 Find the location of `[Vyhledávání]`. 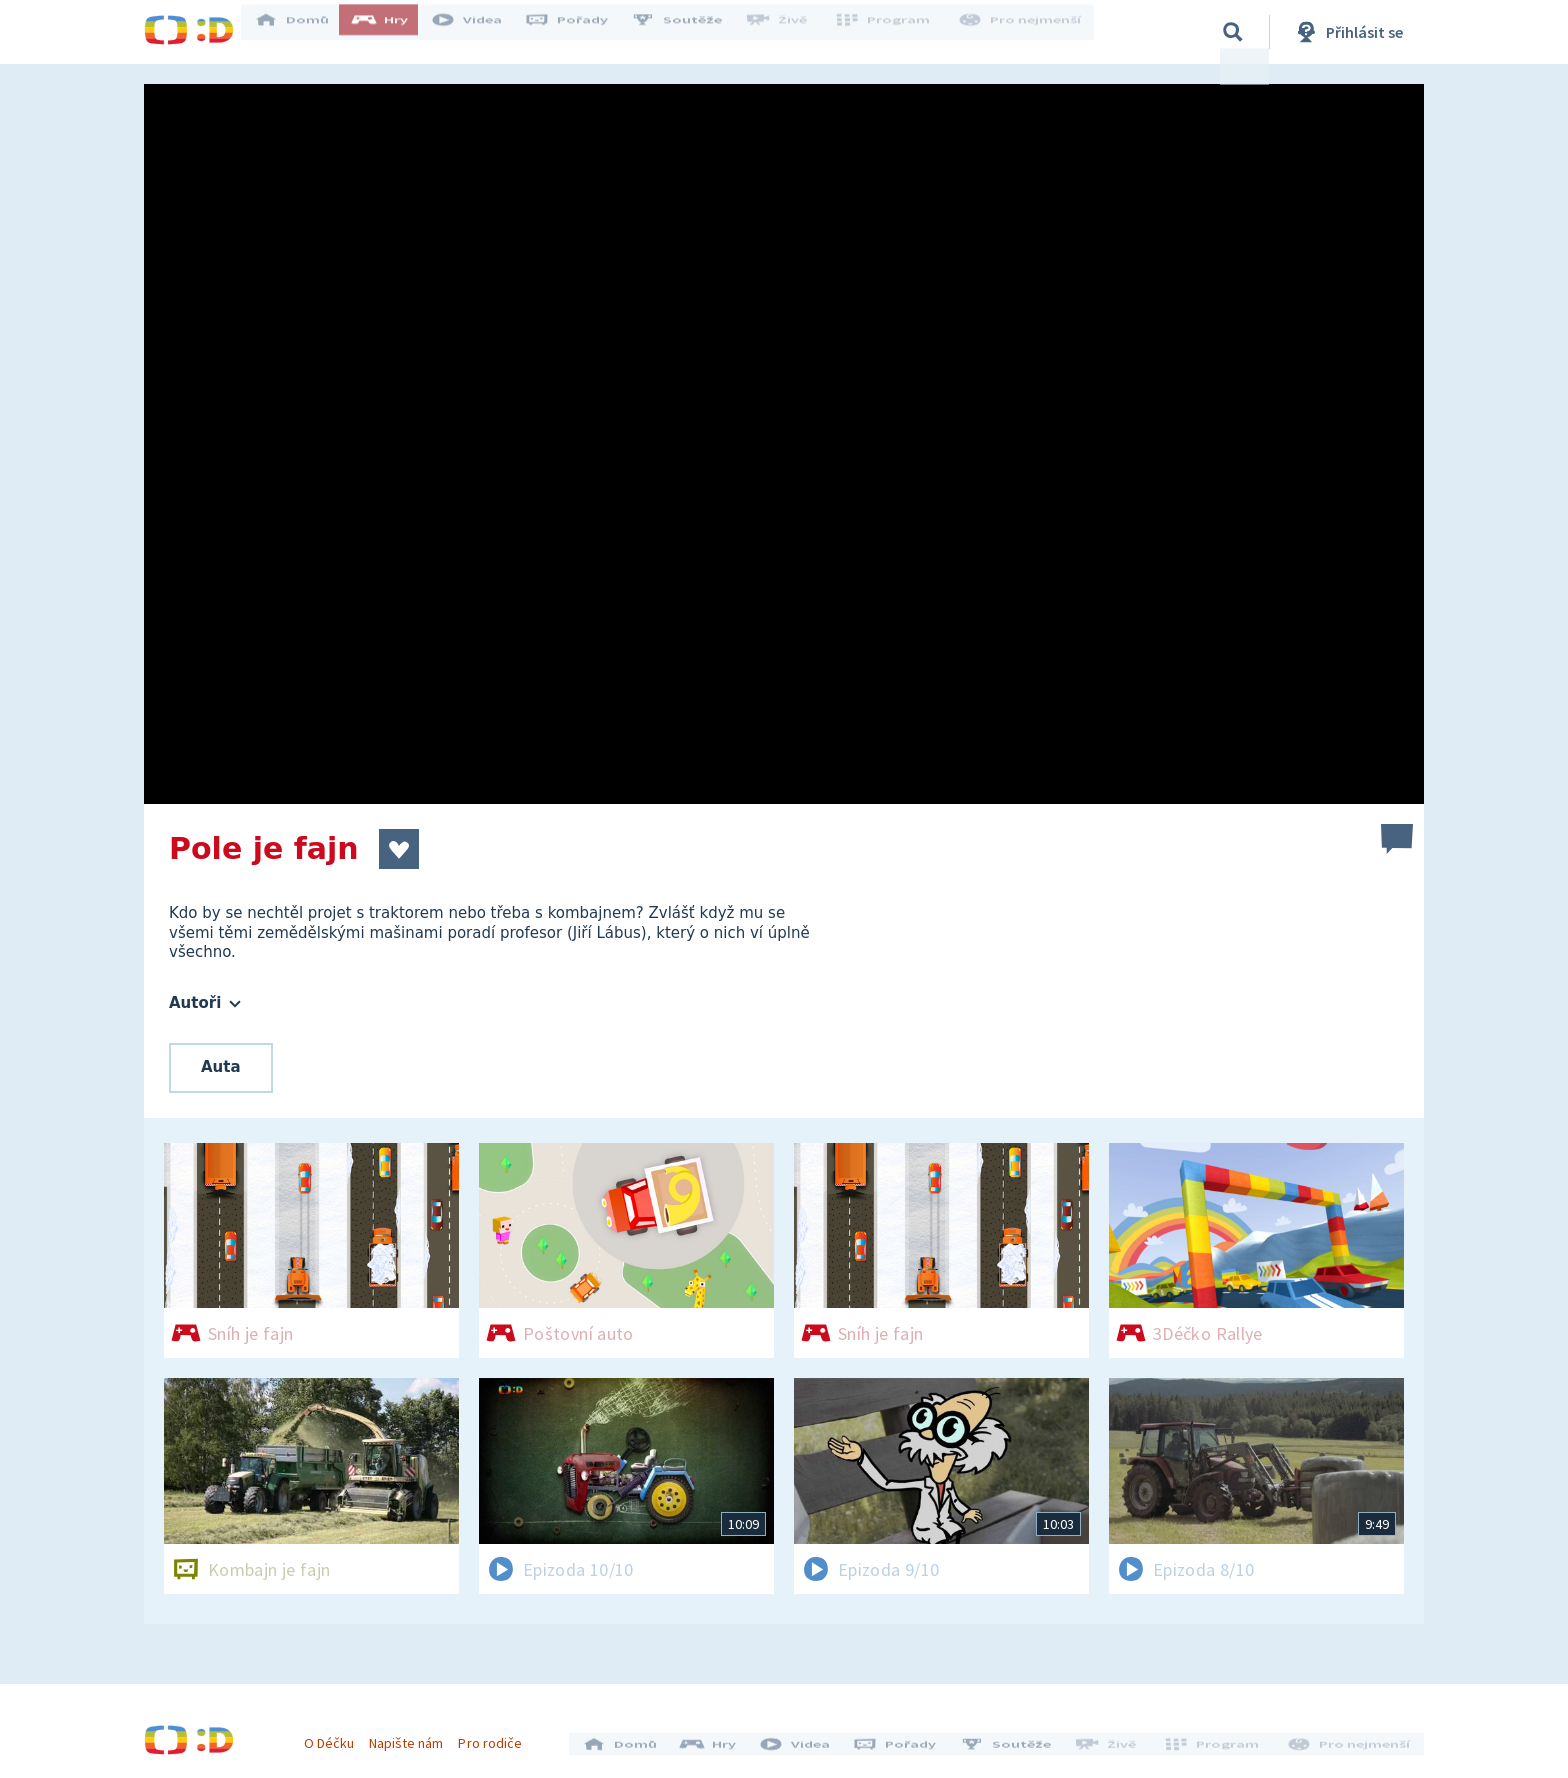

[Vyhledávání] is located at coordinates (1233, 32).